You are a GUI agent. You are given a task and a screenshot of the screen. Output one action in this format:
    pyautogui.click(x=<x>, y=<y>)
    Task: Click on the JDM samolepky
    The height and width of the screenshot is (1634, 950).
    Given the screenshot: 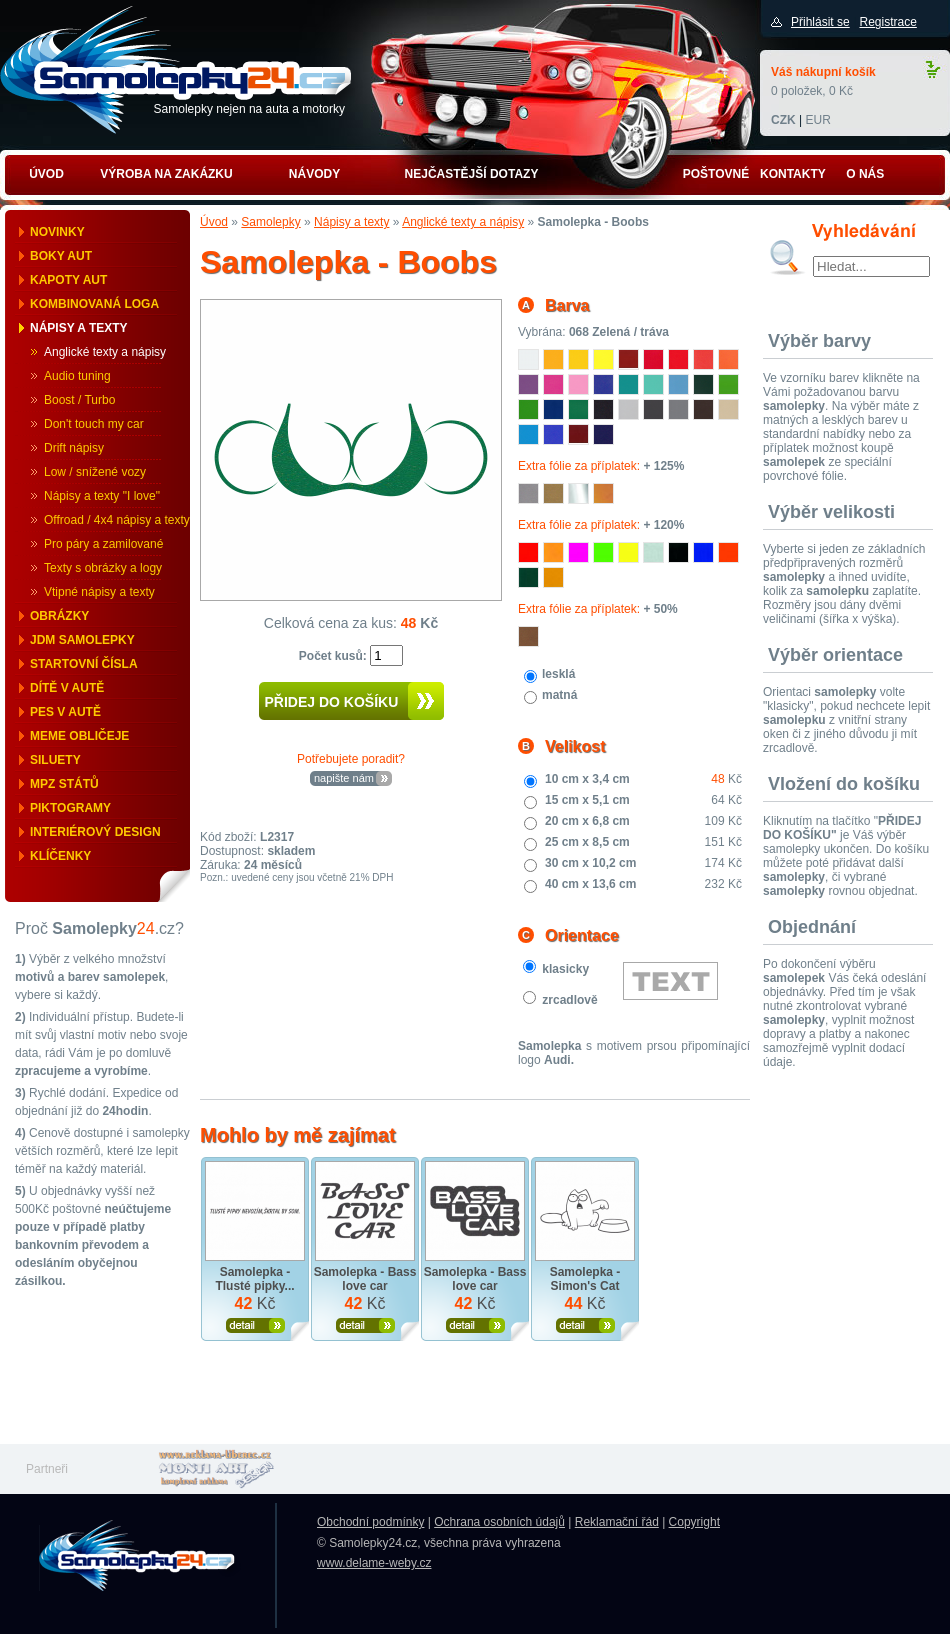 What is the action you would take?
    pyautogui.click(x=82, y=640)
    